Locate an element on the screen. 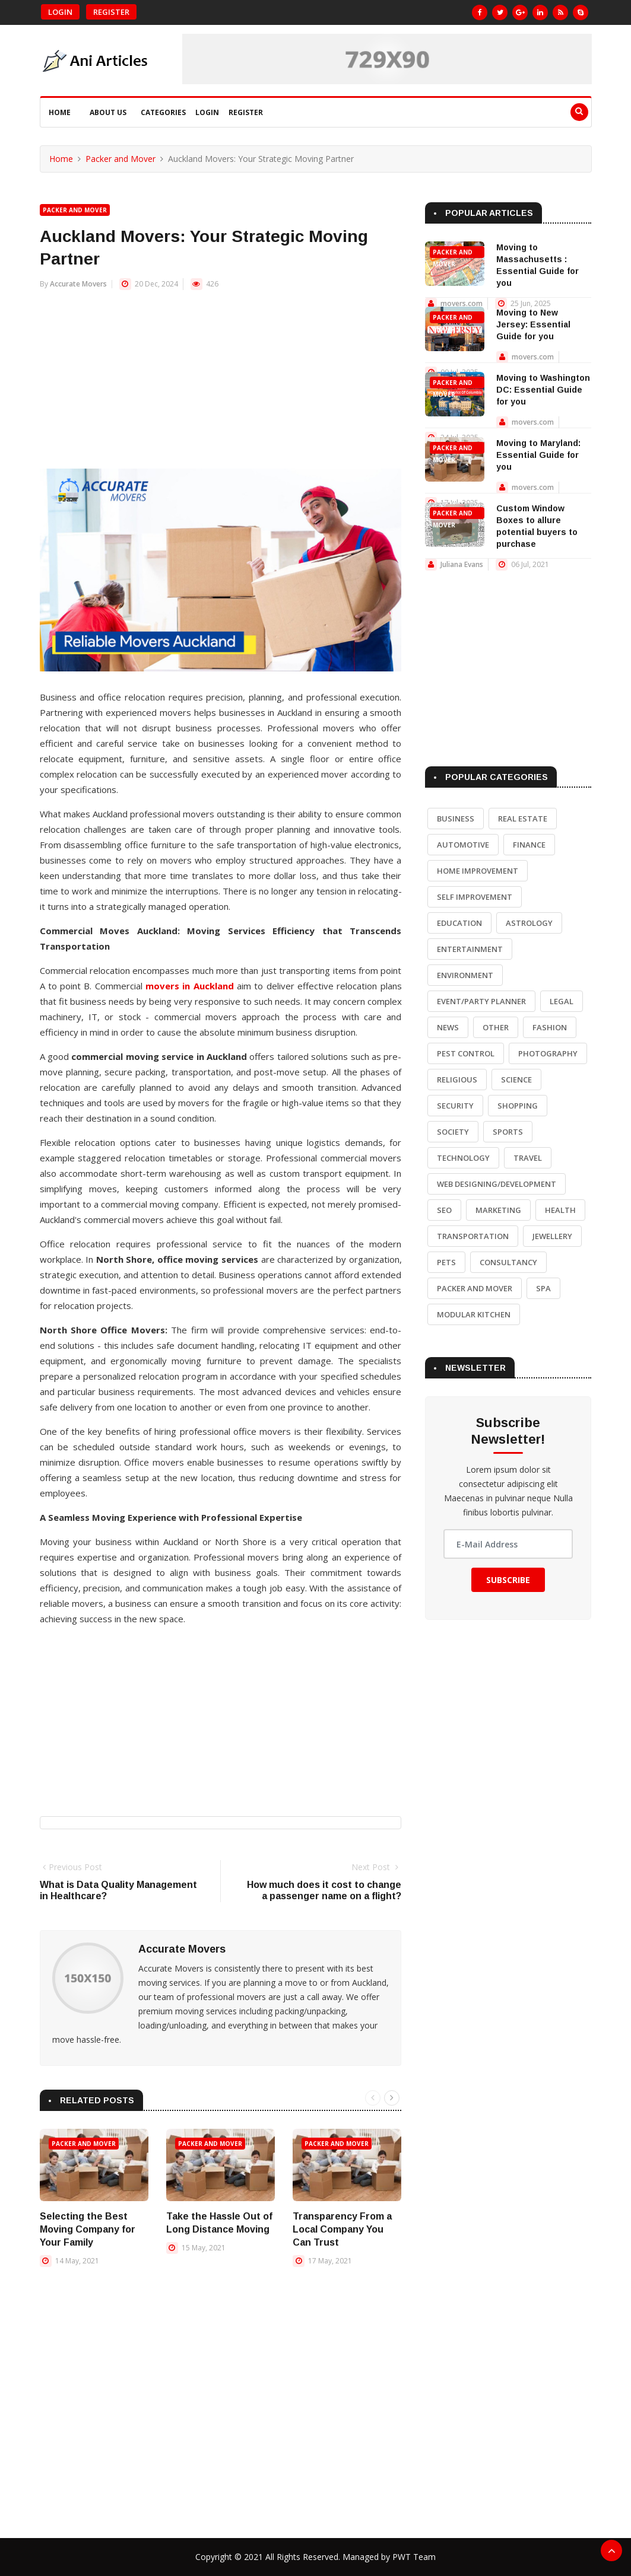  Pest Control is located at coordinates (465, 1053).